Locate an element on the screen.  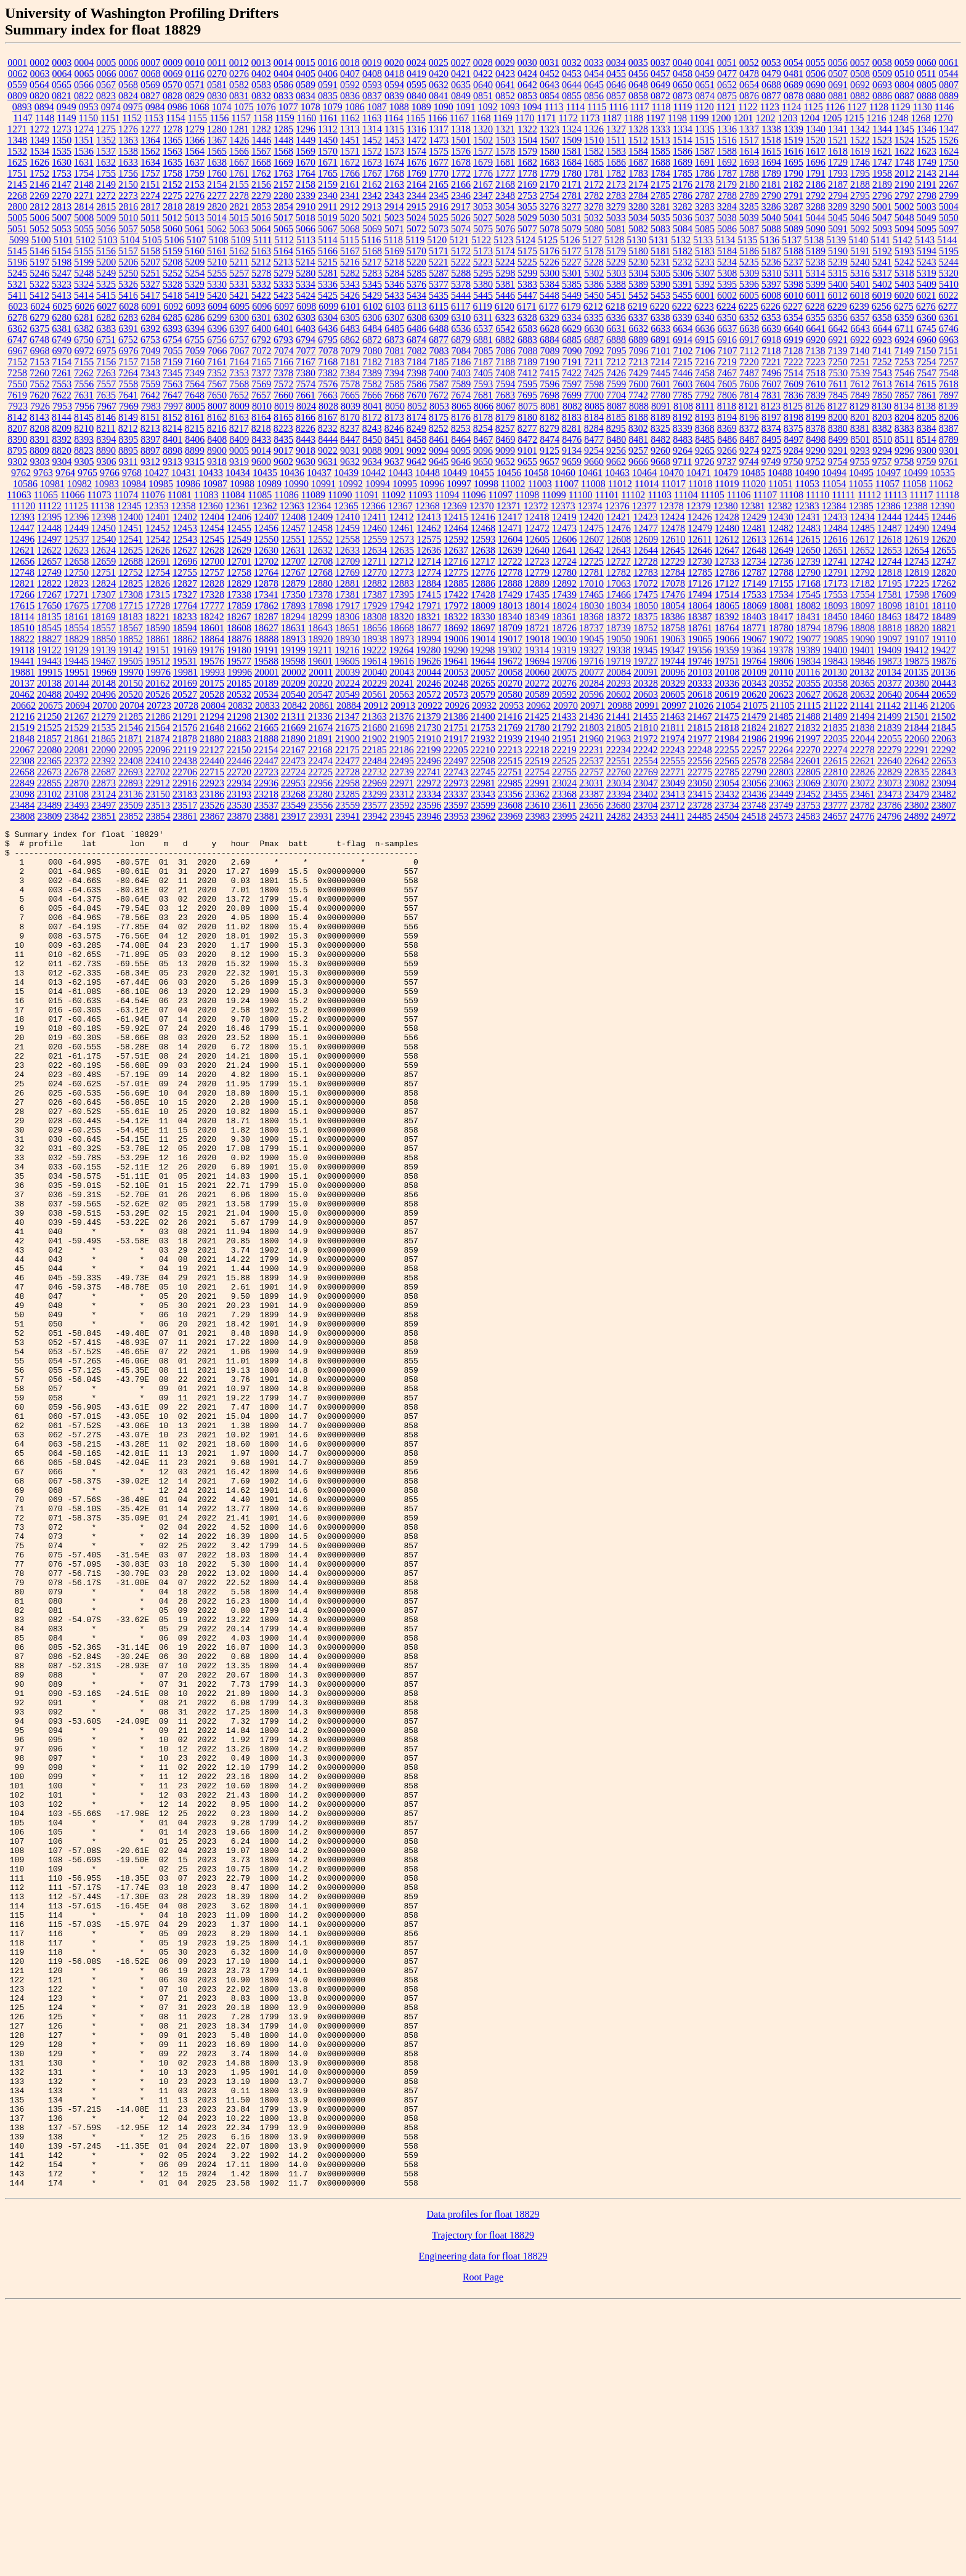
19719 is located at coordinates (618, 661).